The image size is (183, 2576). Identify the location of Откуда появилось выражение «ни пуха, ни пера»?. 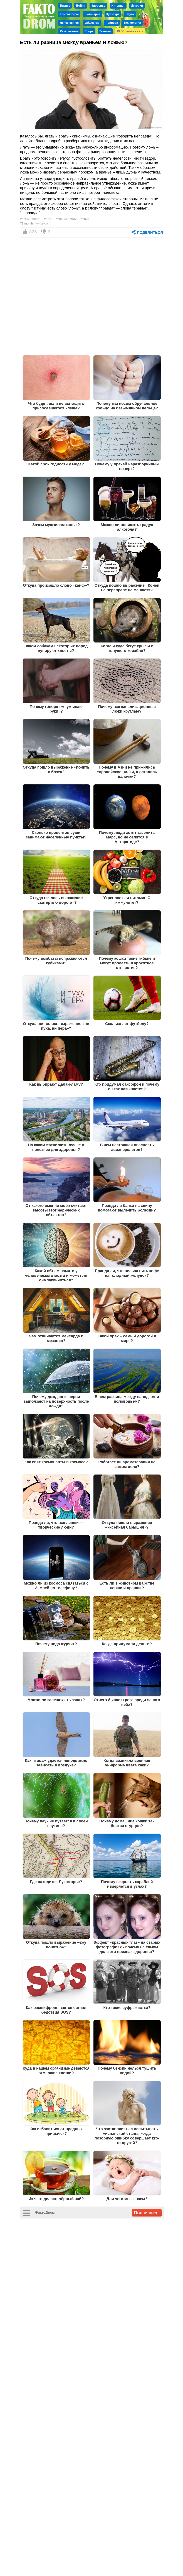
(56, 1026).